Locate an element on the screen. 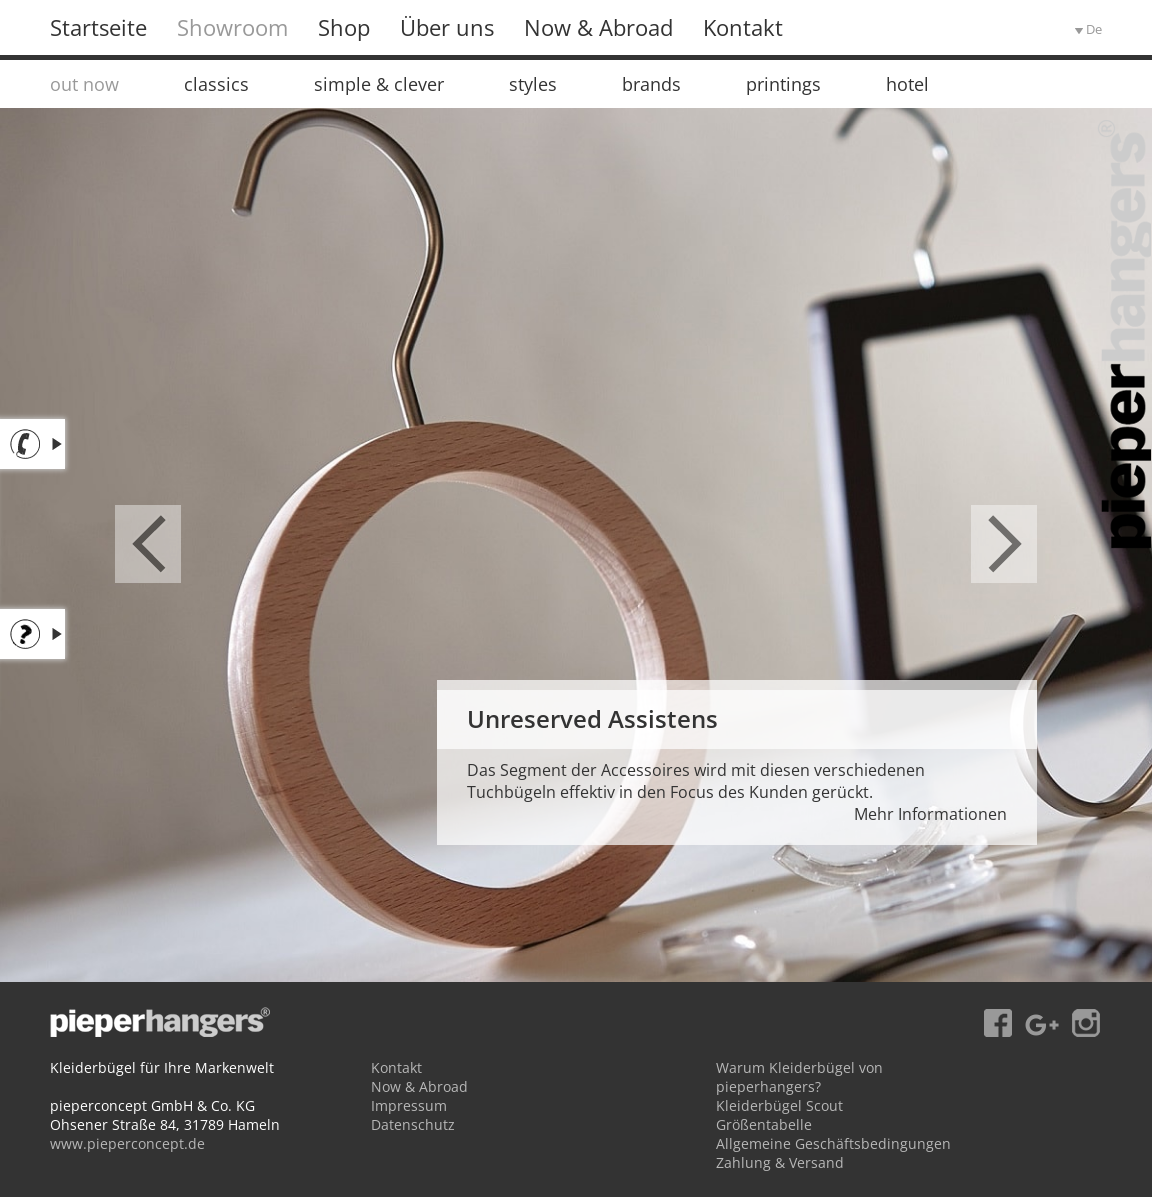  Impressum is located at coordinates (409, 1105).